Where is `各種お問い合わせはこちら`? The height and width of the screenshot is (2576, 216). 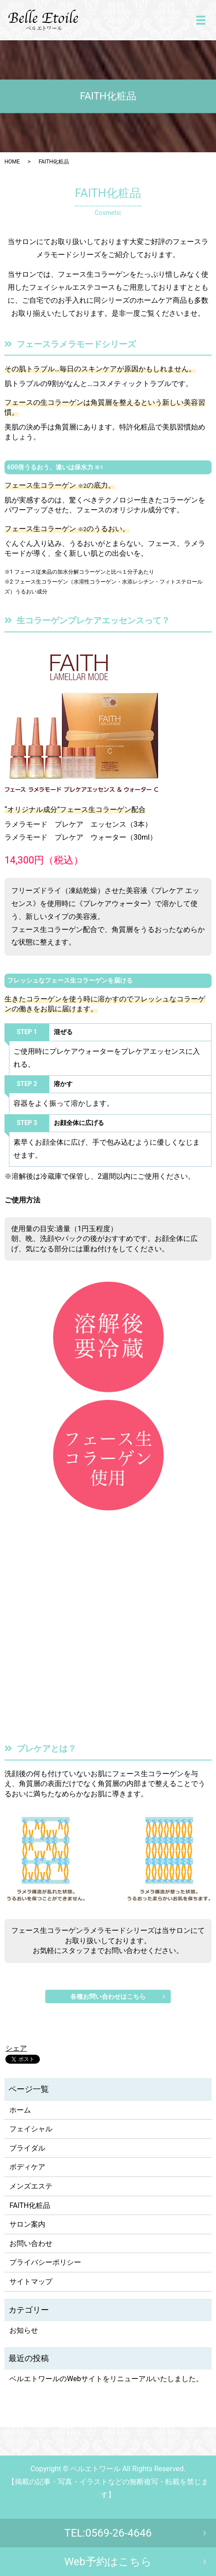 各種お問い合わせはこちら is located at coordinates (108, 1996).